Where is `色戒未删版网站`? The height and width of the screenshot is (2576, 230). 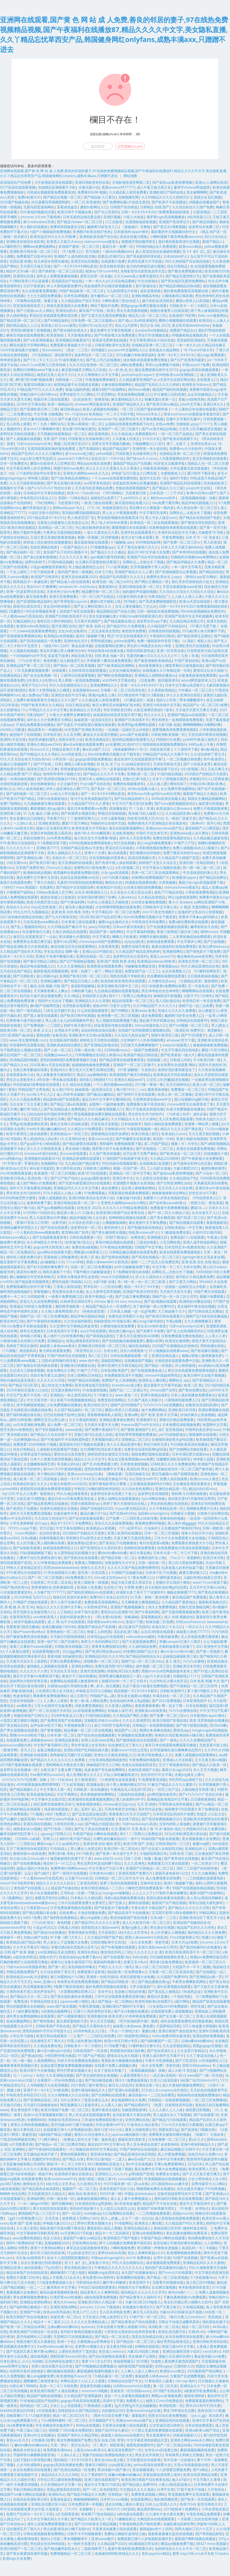
色戒未删版网站 is located at coordinates (18, 2021).